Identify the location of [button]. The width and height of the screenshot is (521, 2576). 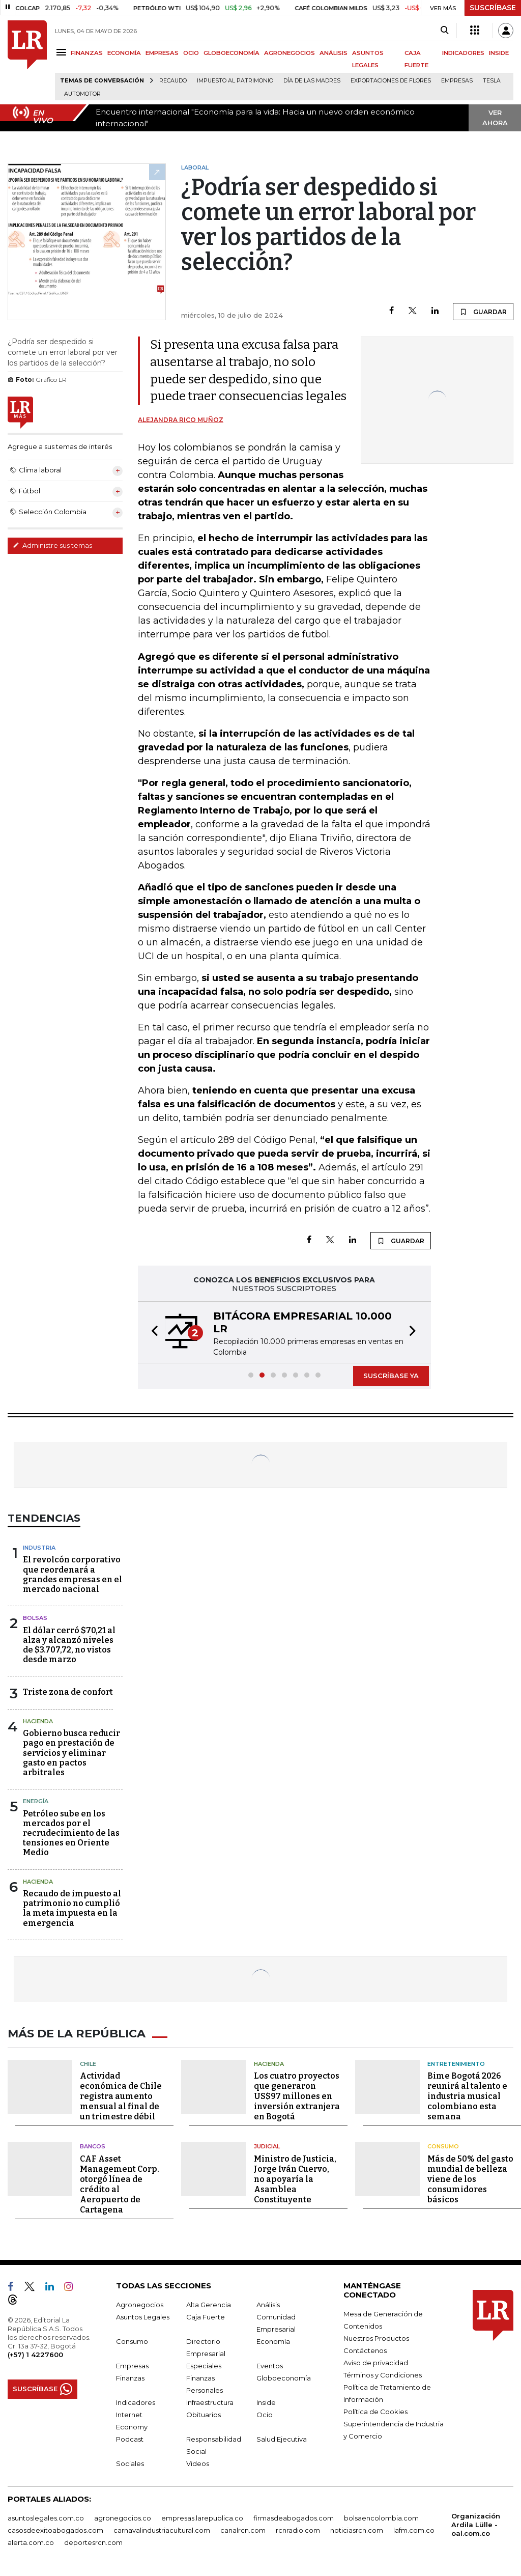
(151, 1332).